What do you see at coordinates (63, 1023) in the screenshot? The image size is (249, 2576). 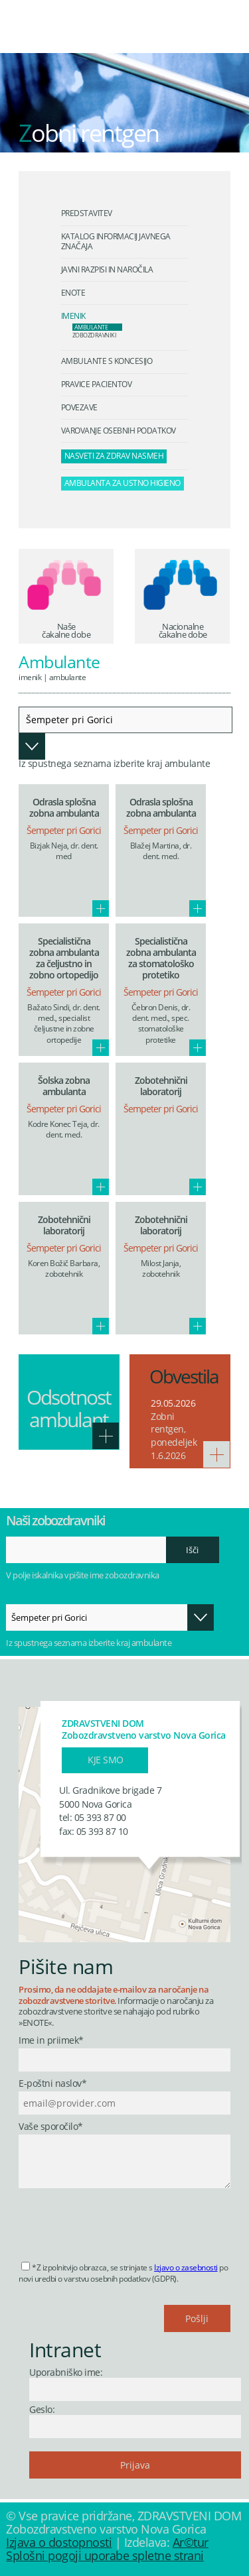 I see `Bažato Sindi, dr. dent. med., specialist čeljustne in zobne ortopedije` at bounding box center [63, 1023].